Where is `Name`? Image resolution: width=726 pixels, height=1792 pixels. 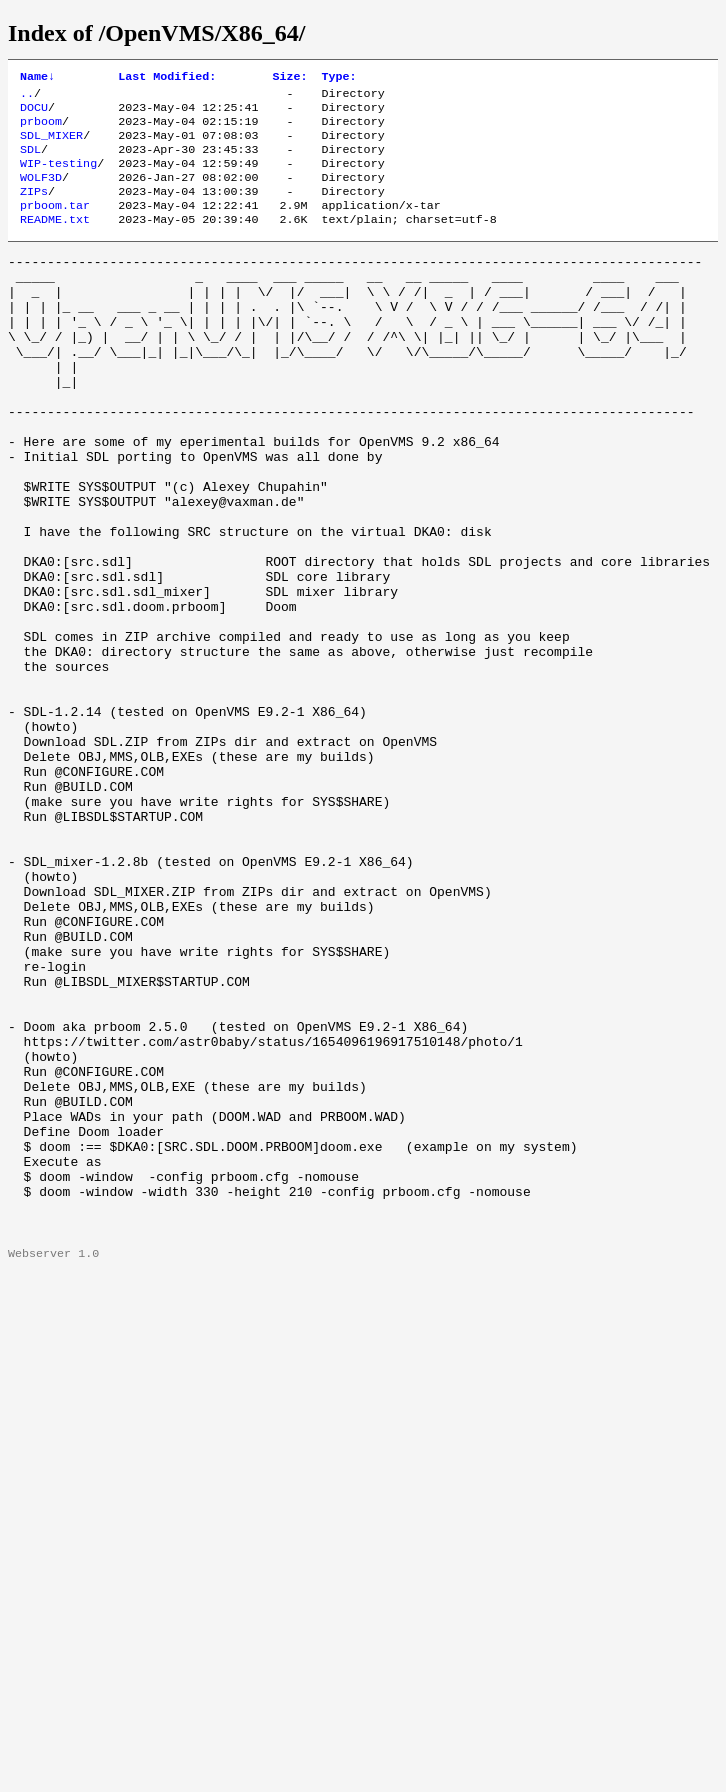 Name is located at coordinates (37, 78).